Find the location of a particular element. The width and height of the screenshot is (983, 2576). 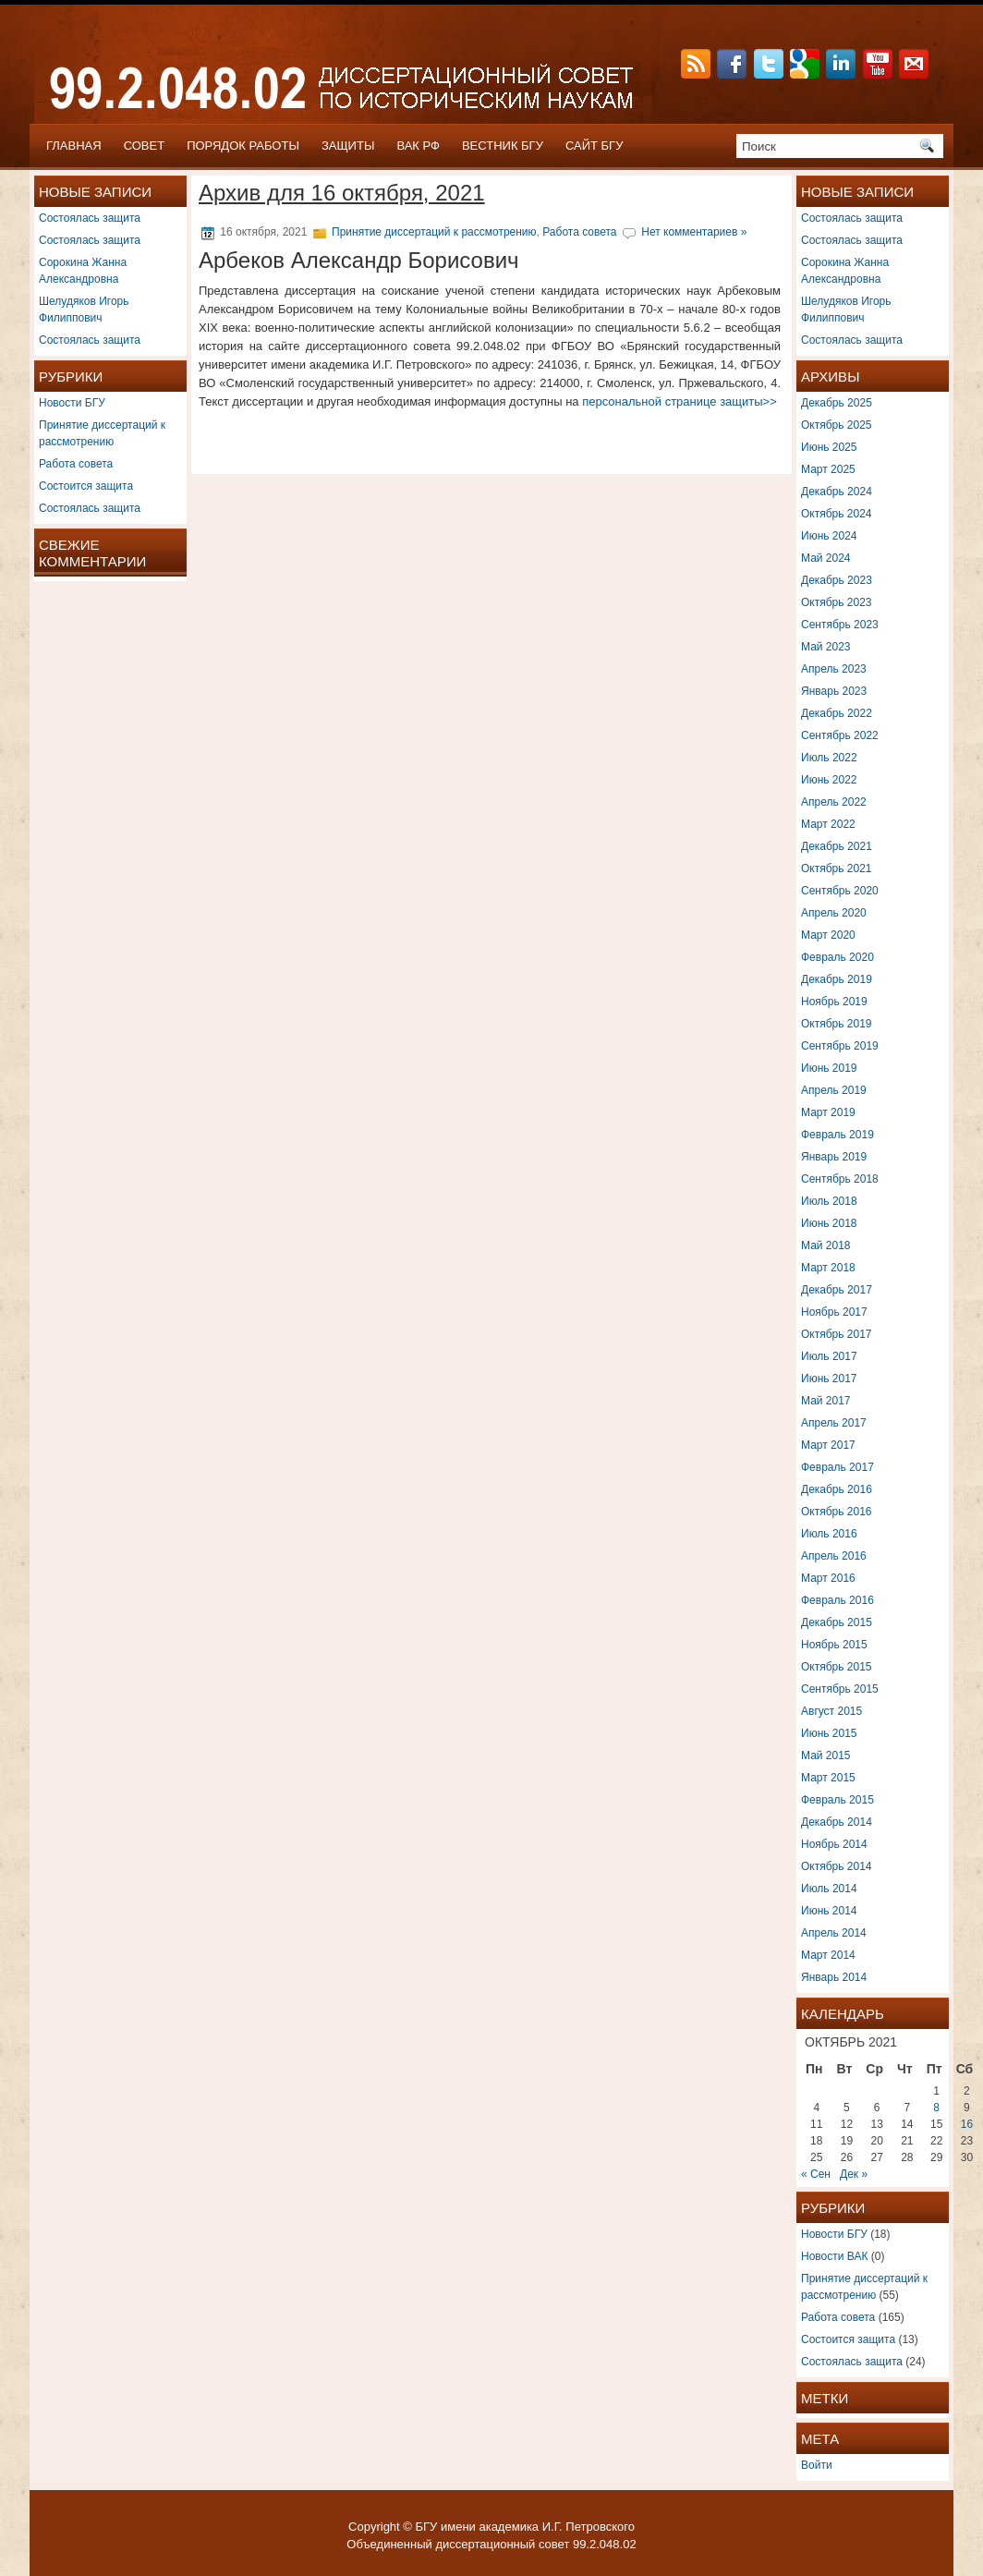

сниппеты is located at coordinates (569, 2564).